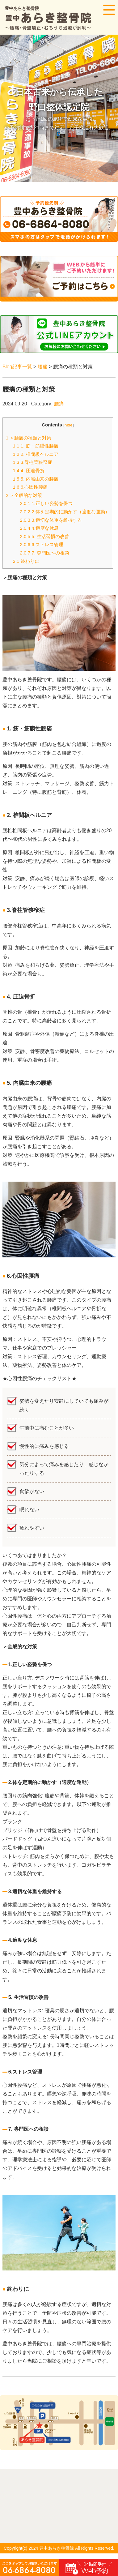 The height and width of the screenshot is (2576, 118). Describe the element at coordinates (46, 503) in the screenshot. I see `1.正しい姿勢を保つ` at that location.